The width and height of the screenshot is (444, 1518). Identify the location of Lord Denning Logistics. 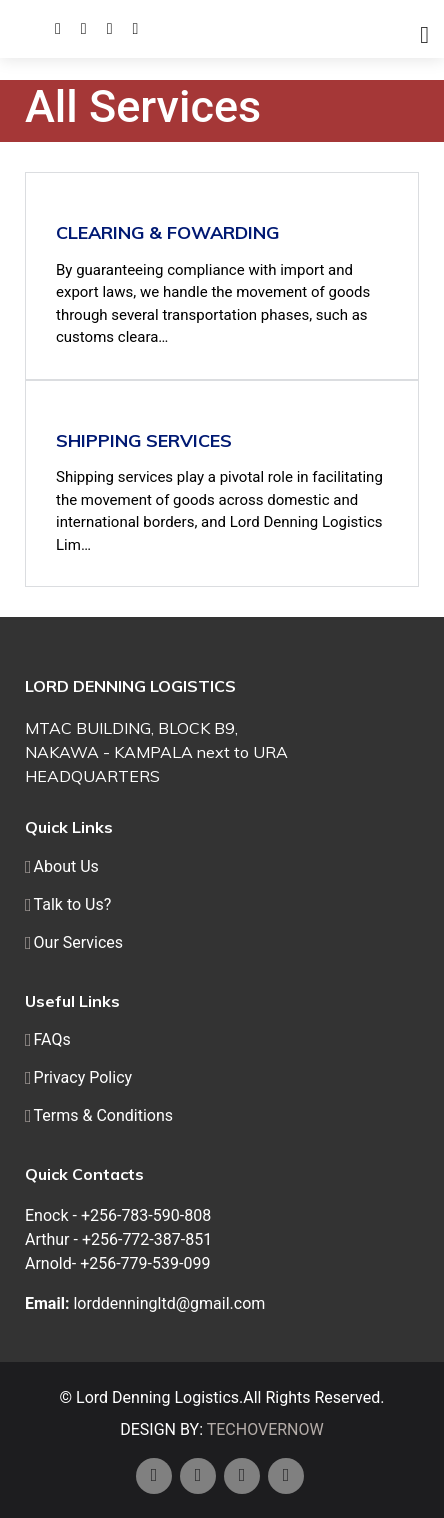
(157, 1397).